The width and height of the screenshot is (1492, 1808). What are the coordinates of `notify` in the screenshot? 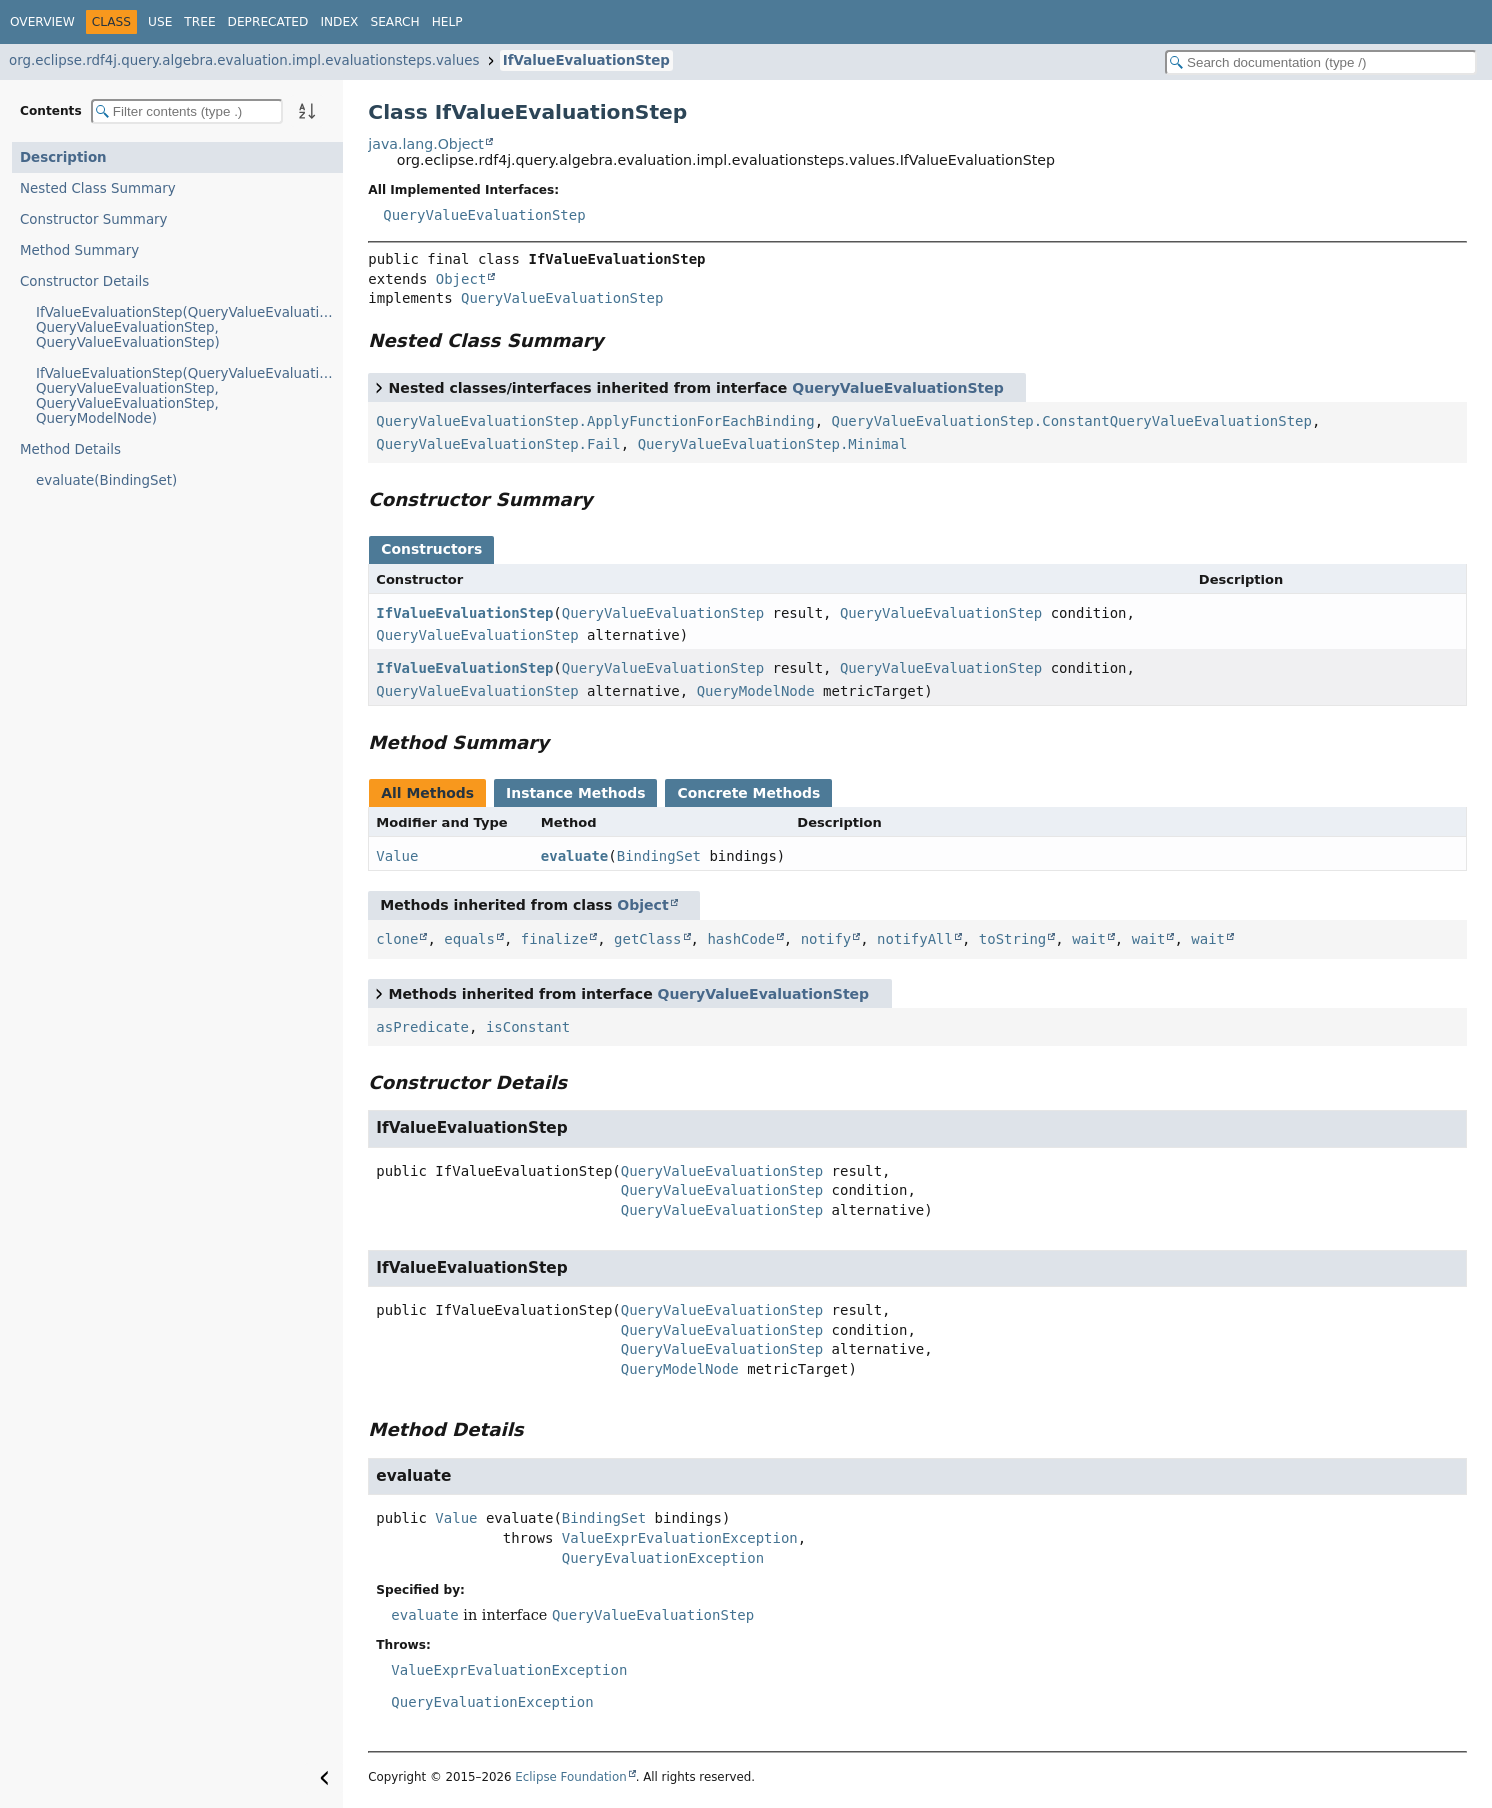 It's located at (826, 939).